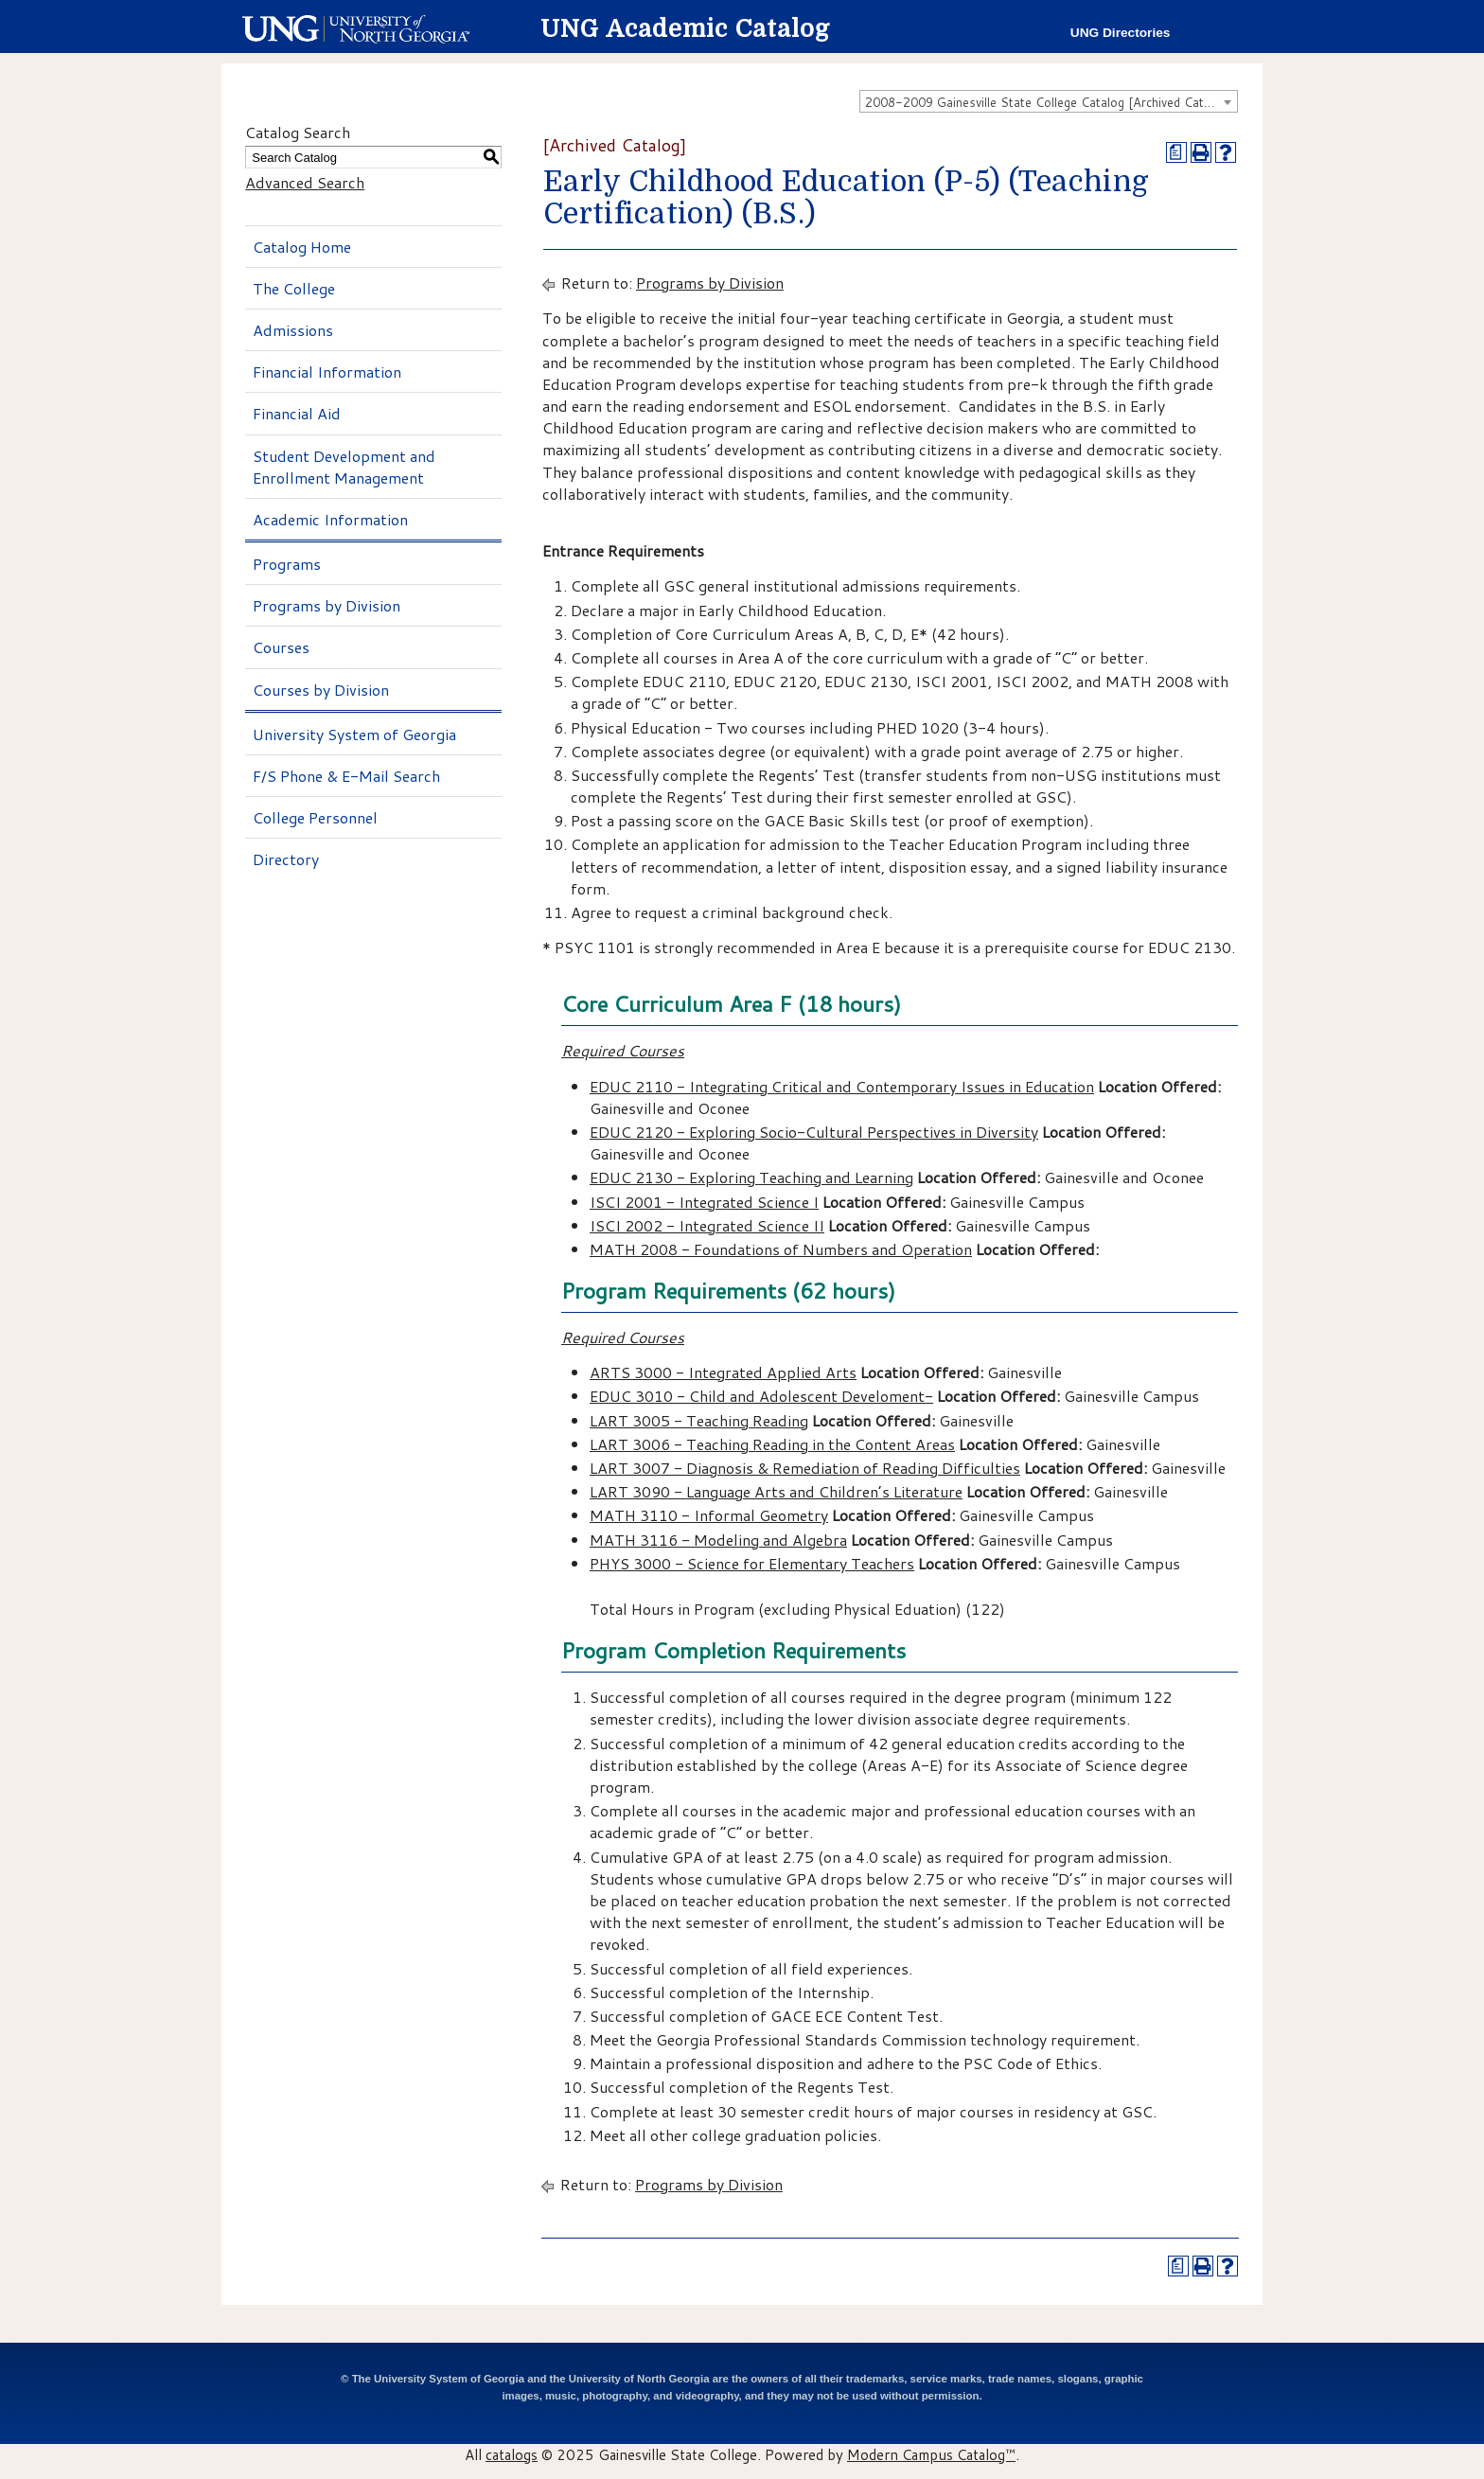 This screenshot has height=2479, width=1484. I want to click on Financial Information, so click(327, 371).